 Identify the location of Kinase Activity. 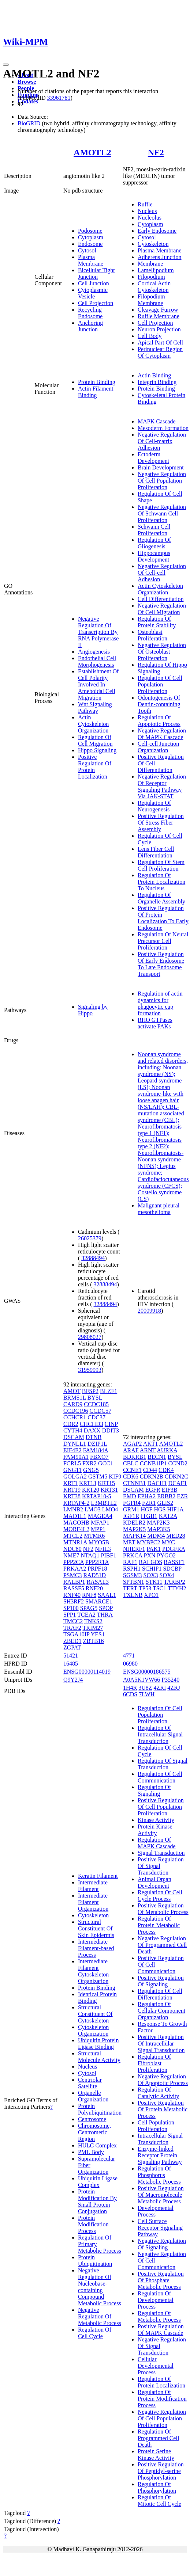
(156, 1820).